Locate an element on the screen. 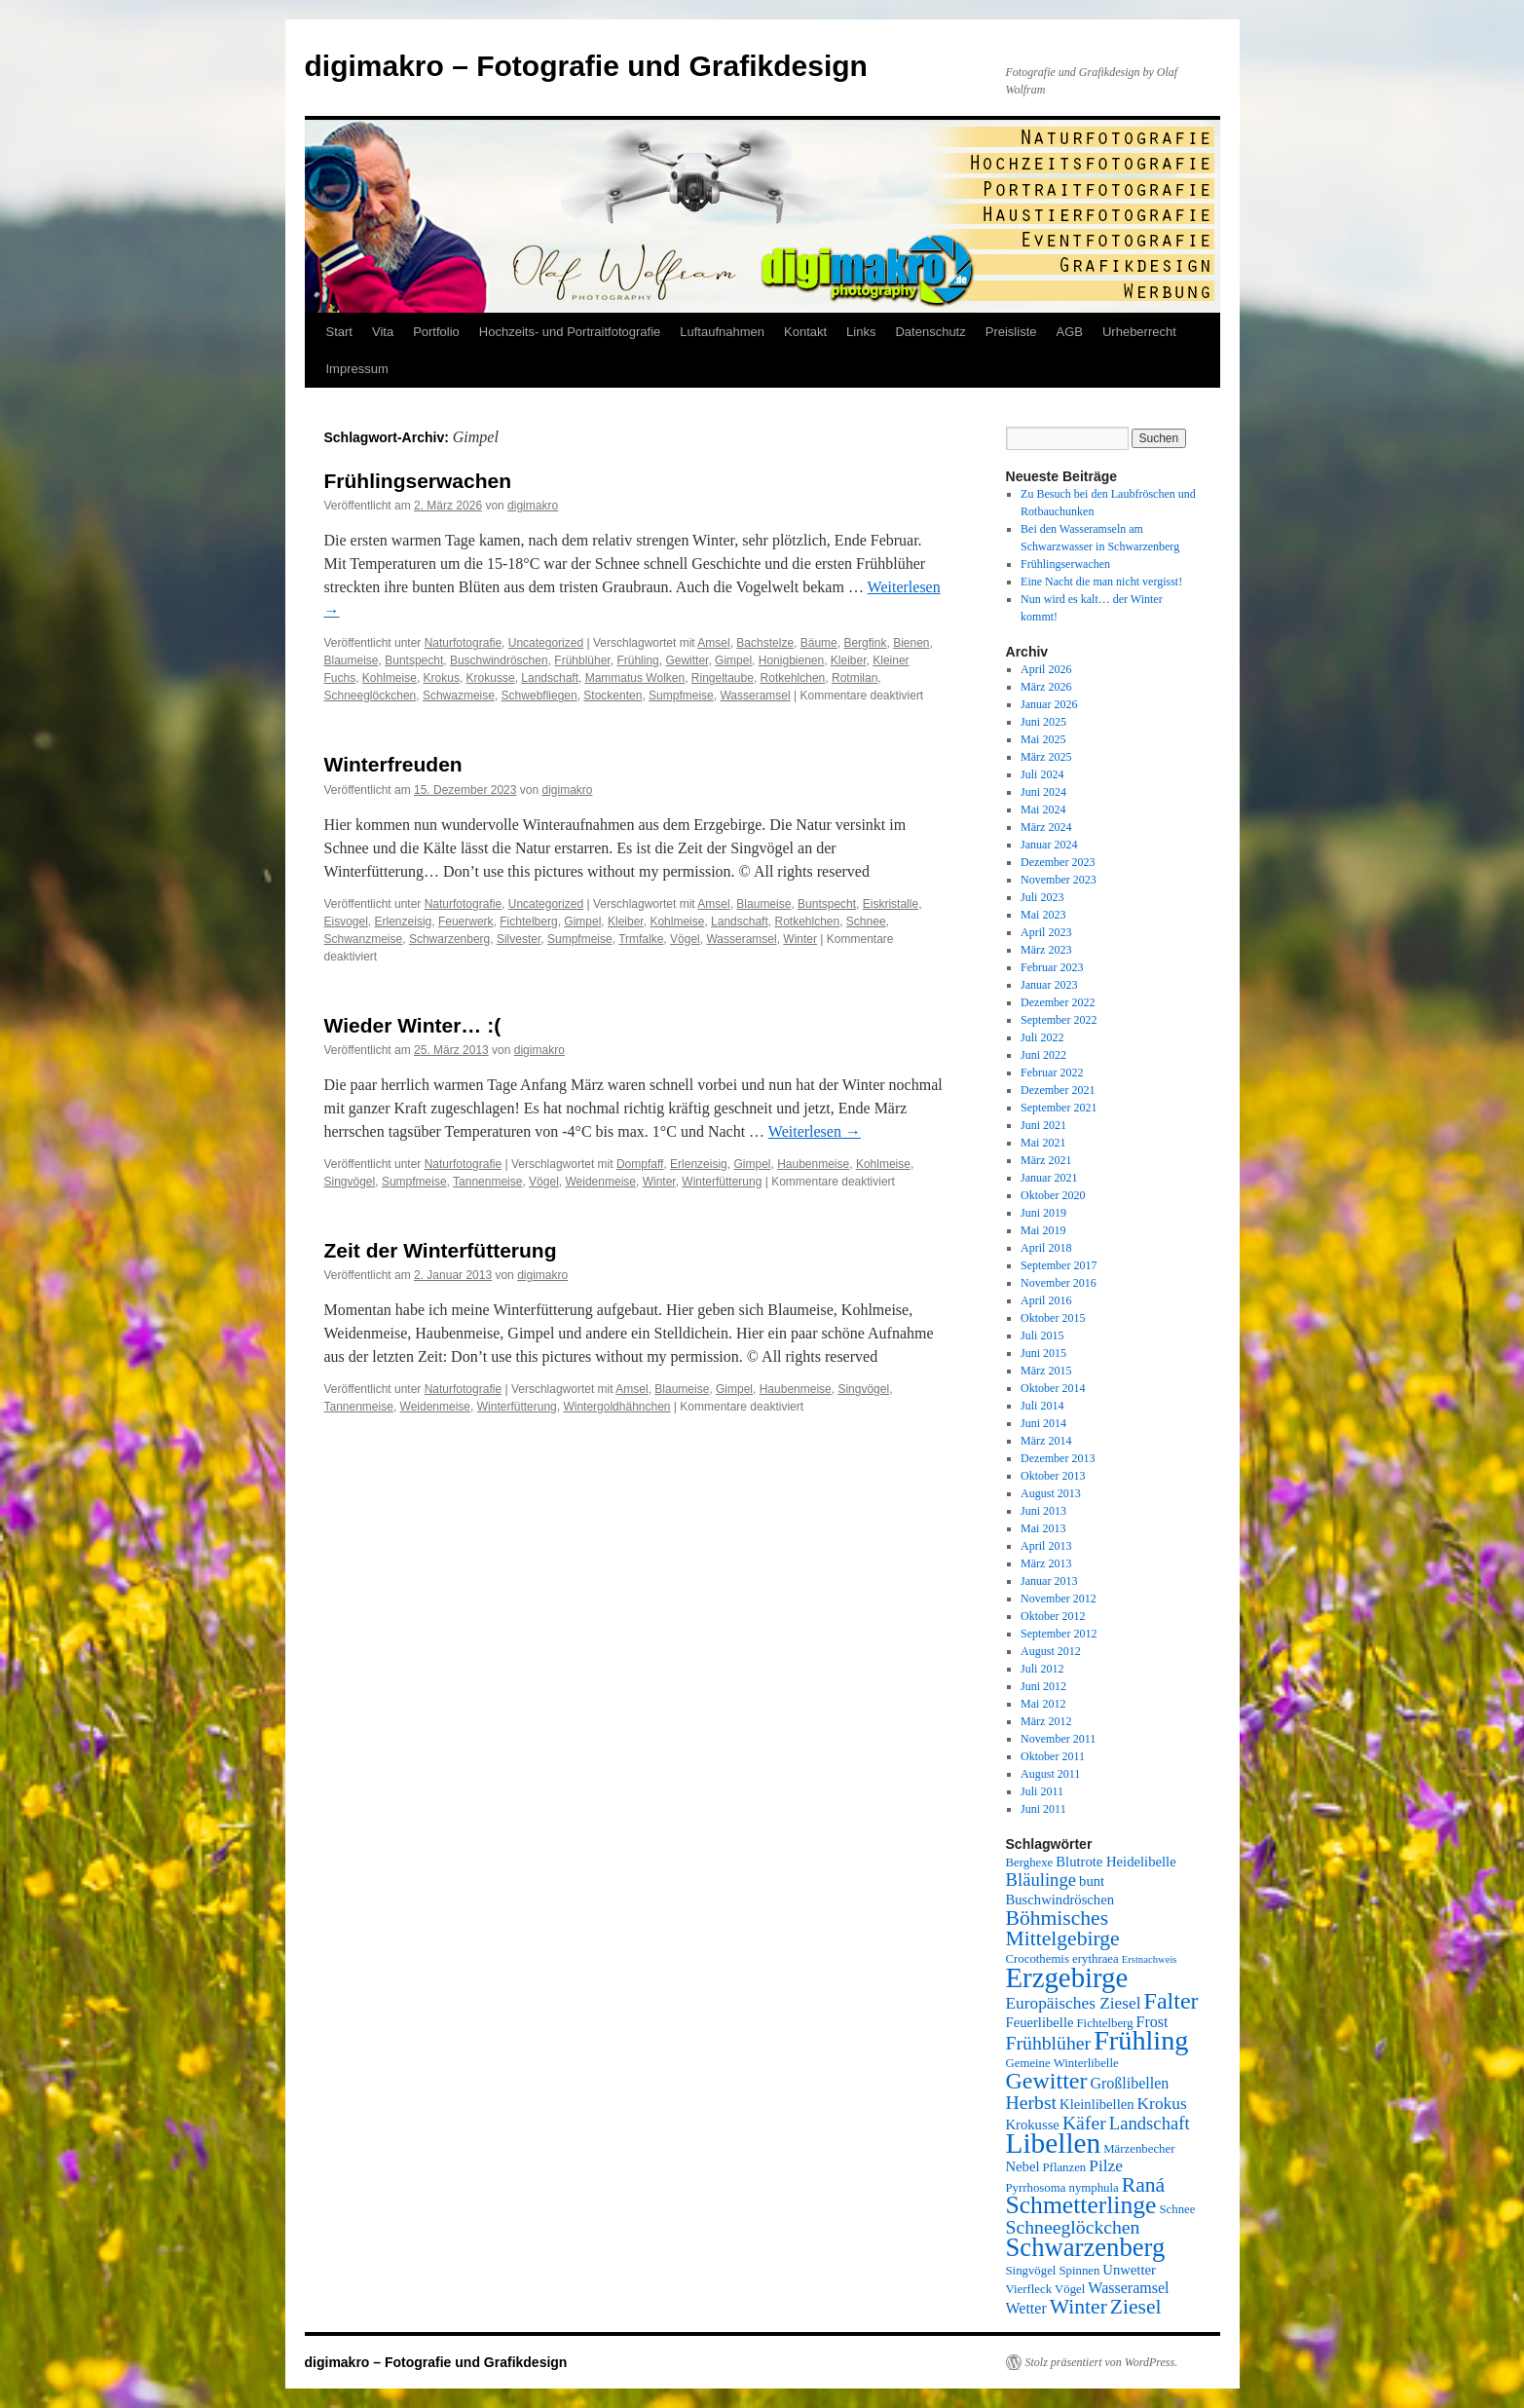 This screenshot has height=2408, width=1524. Nebel [Nebel (6 Einträge)] is located at coordinates (1023, 2166).